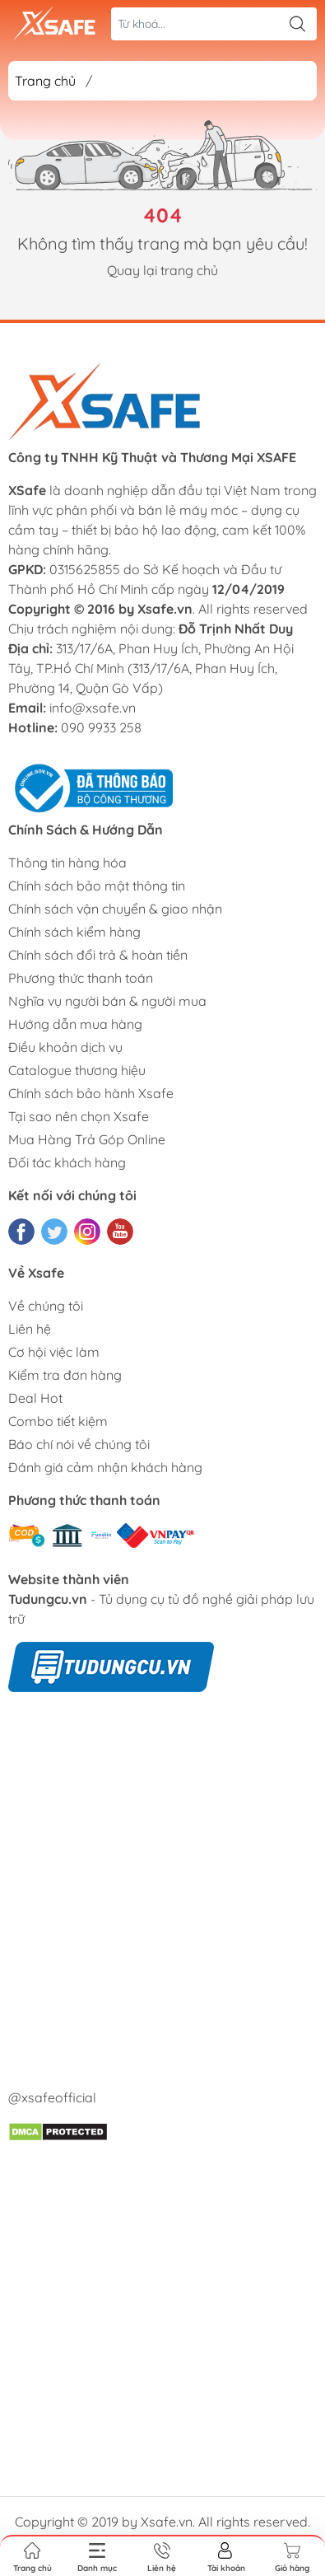 The image size is (325, 2576). Describe the element at coordinates (98, 955) in the screenshot. I see `Chính sách đổi trả & hoàn tiền` at that location.